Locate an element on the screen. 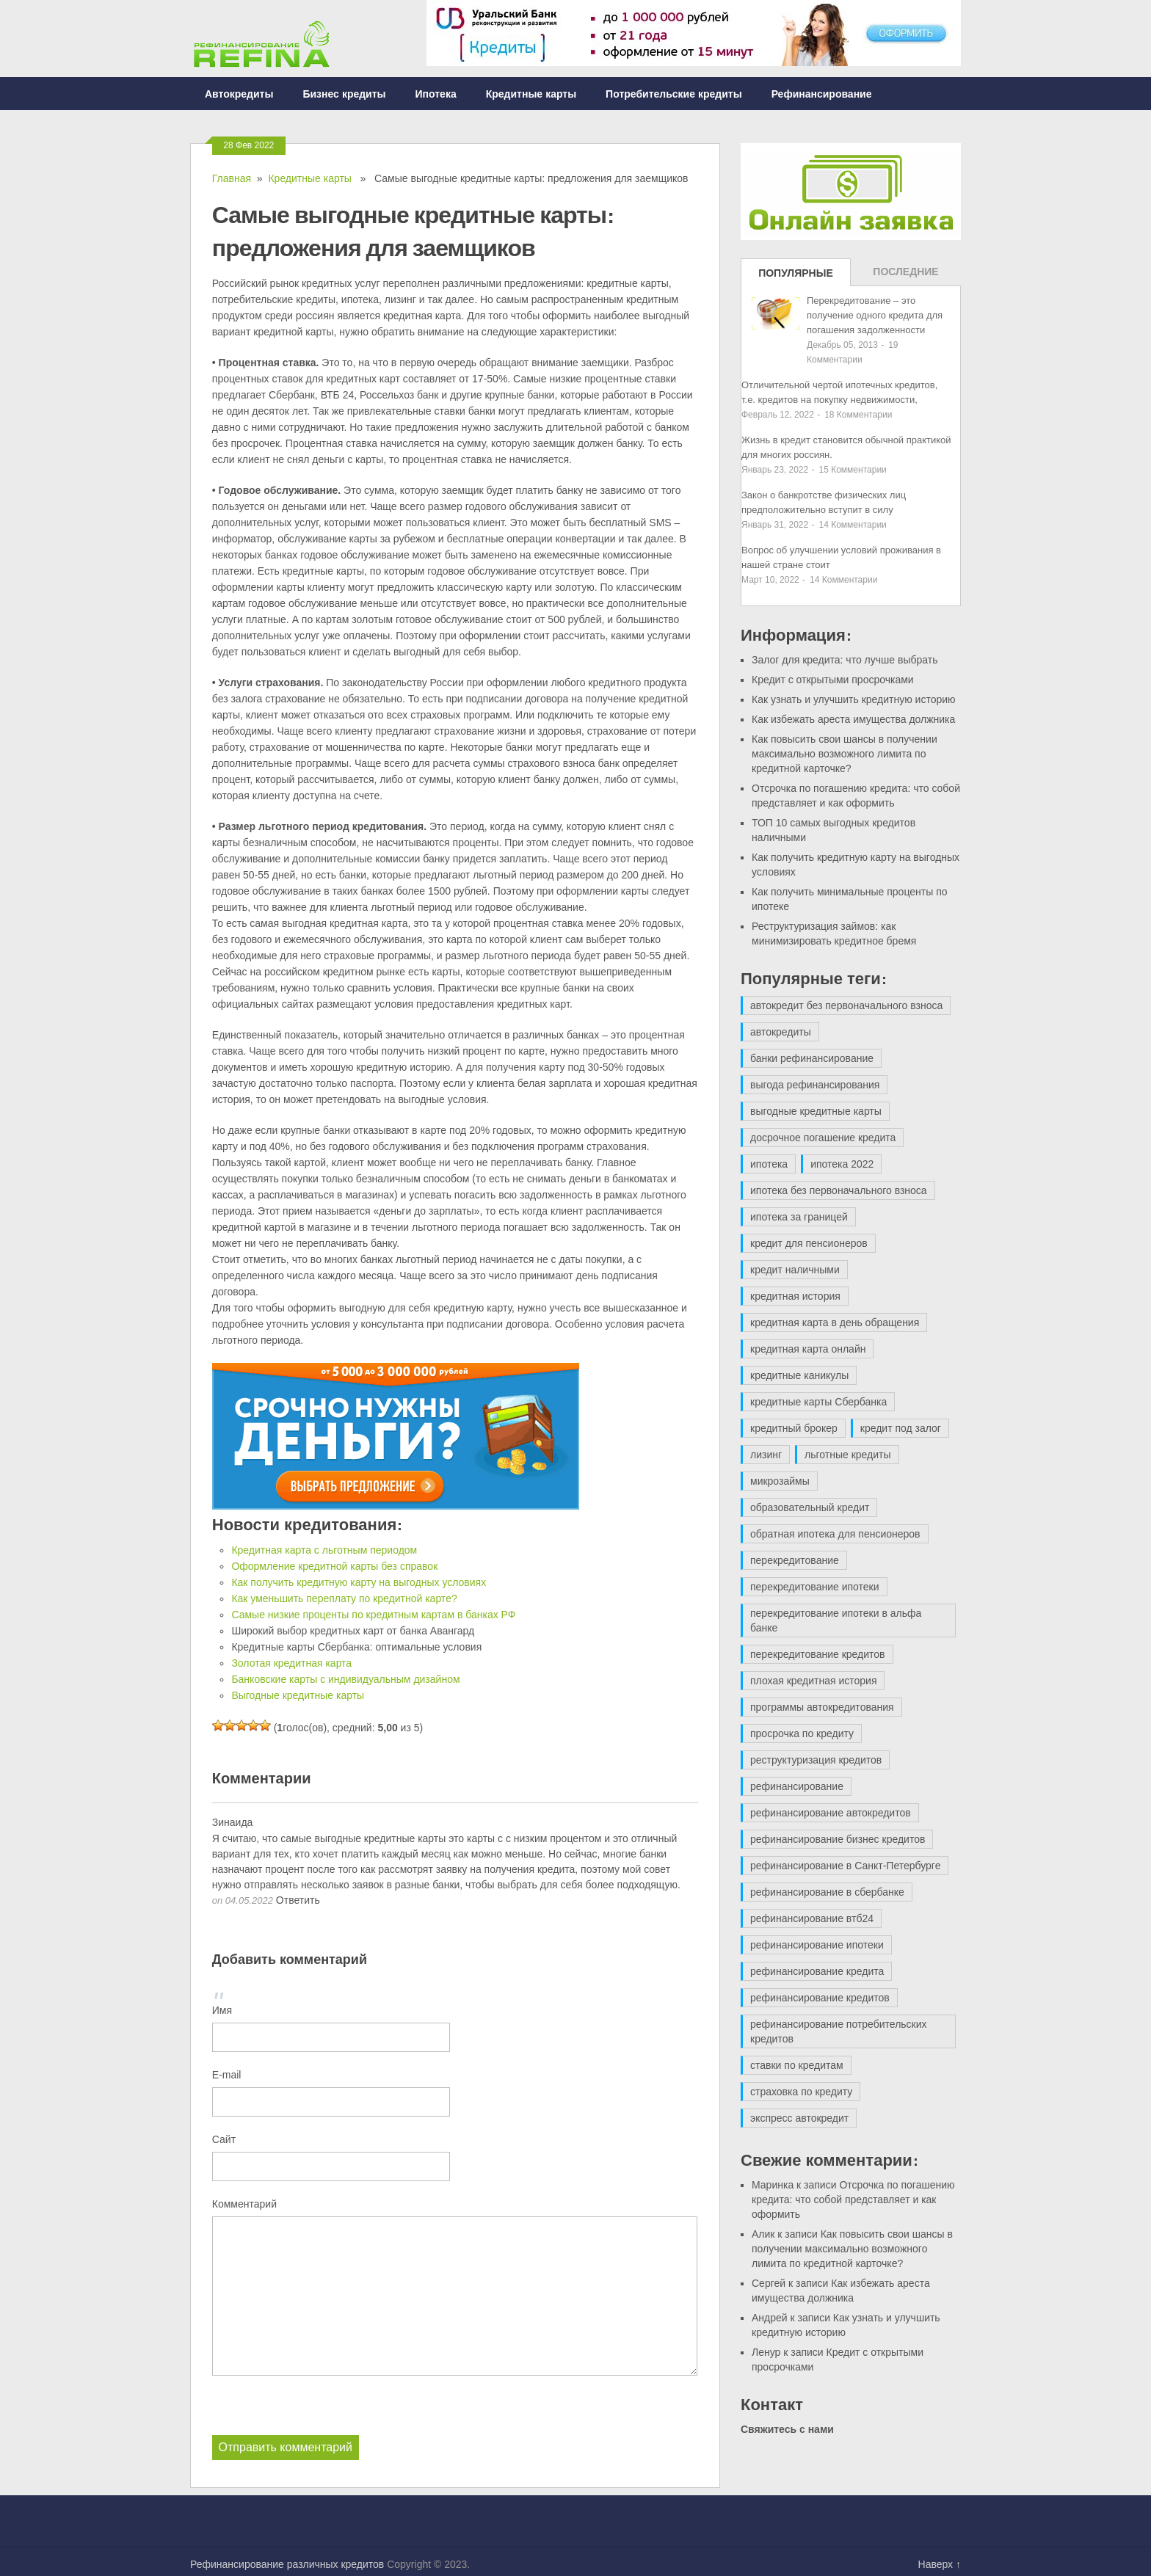  автокредит без первоначального взноса is located at coordinates (846, 1005).